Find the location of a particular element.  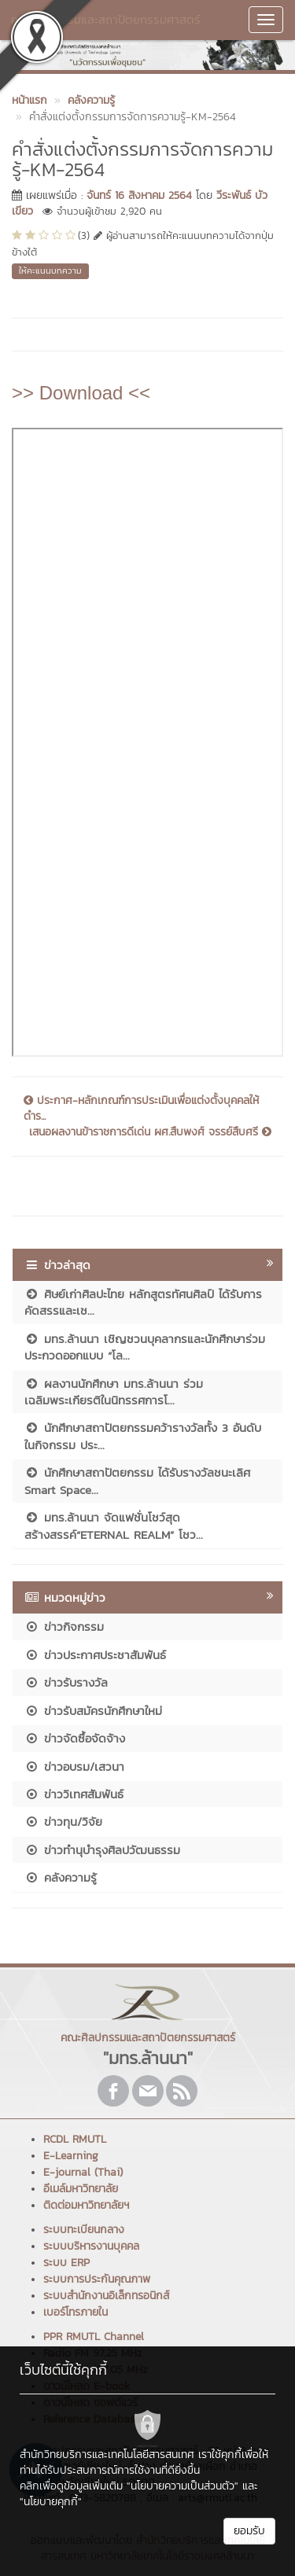

E-journal (Thai) is located at coordinates (83, 2172).